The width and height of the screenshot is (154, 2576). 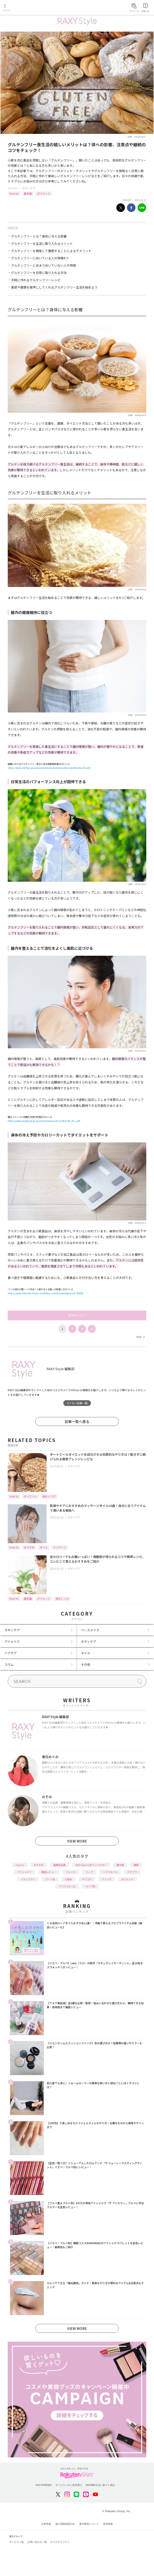 I want to click on オイル, so click(x=44, y=1547).